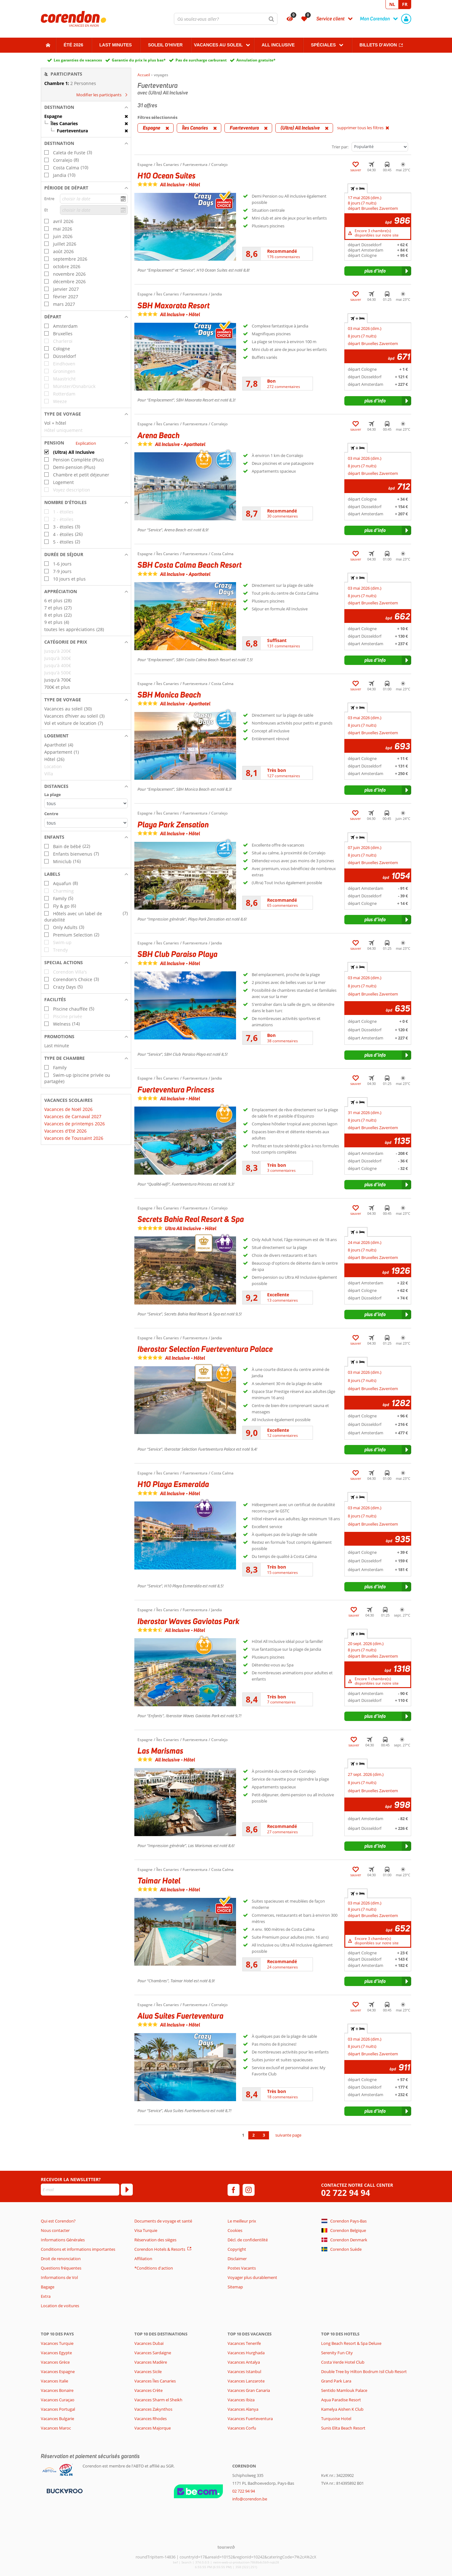 Image resolution: width=452 pixels, height=2576 pixels. What do you see at coordinates (127, 2190) in the screenshot?
I see `[S'abonner]` at bounding box center [127, 2190].